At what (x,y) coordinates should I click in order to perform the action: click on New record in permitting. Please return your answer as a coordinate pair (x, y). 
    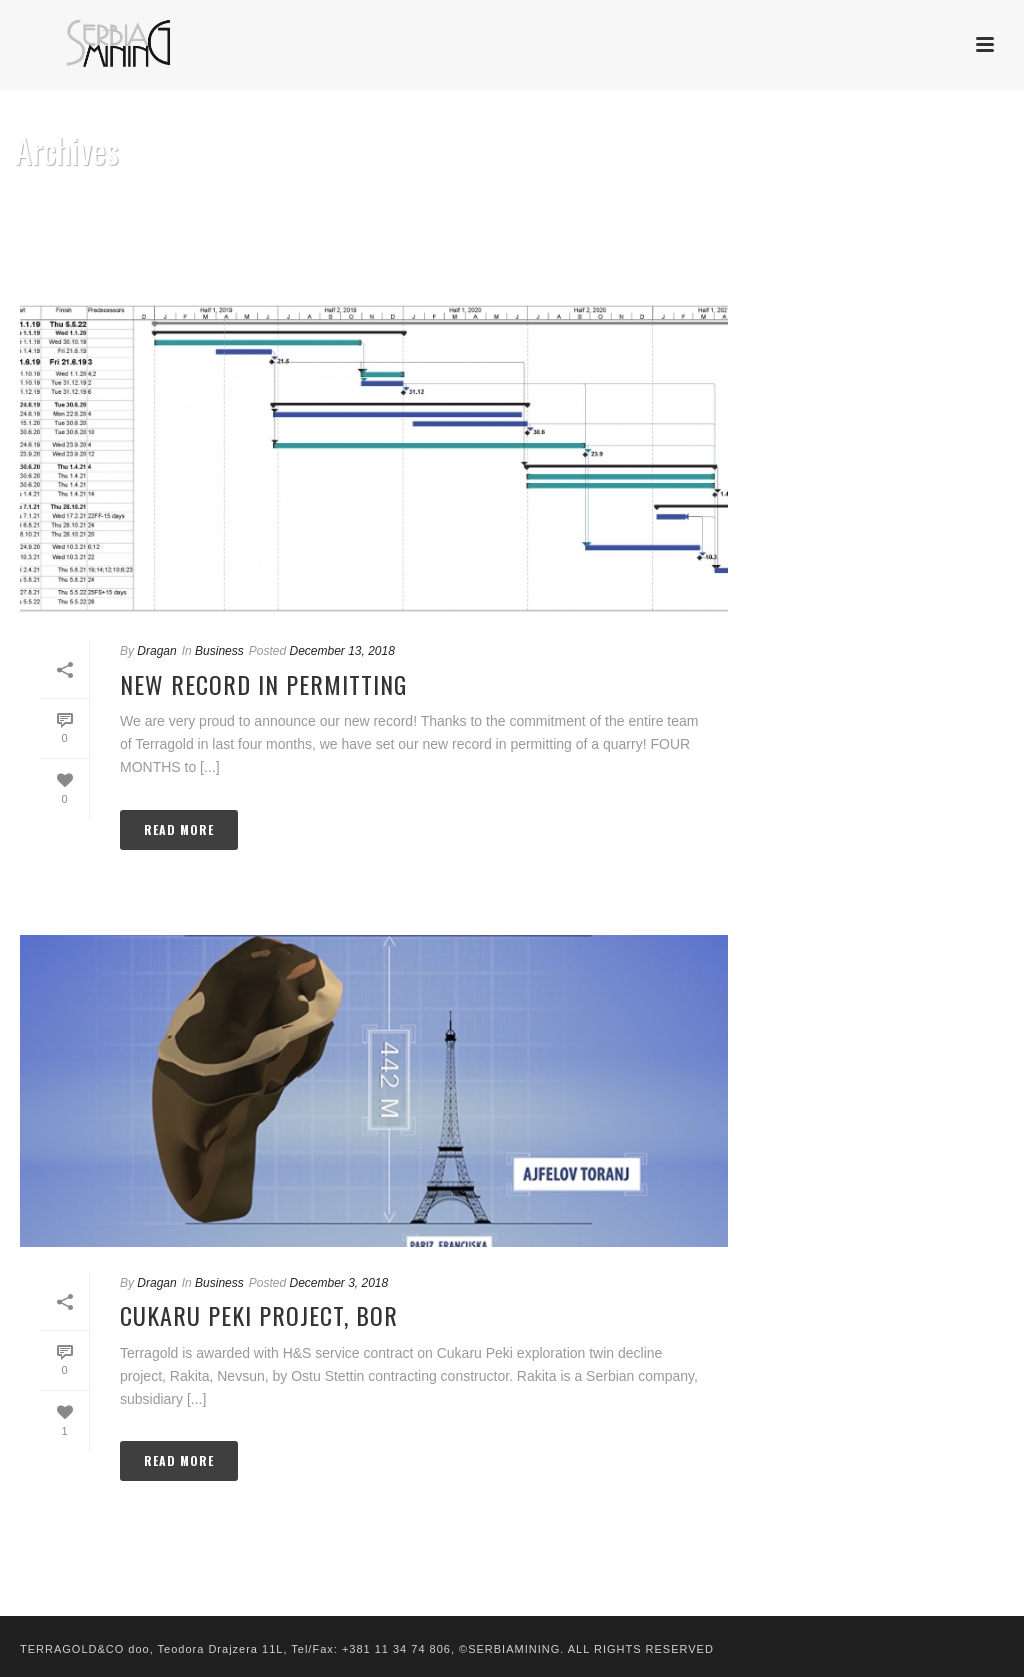
    Looking at the image, I should click on (263, 684).